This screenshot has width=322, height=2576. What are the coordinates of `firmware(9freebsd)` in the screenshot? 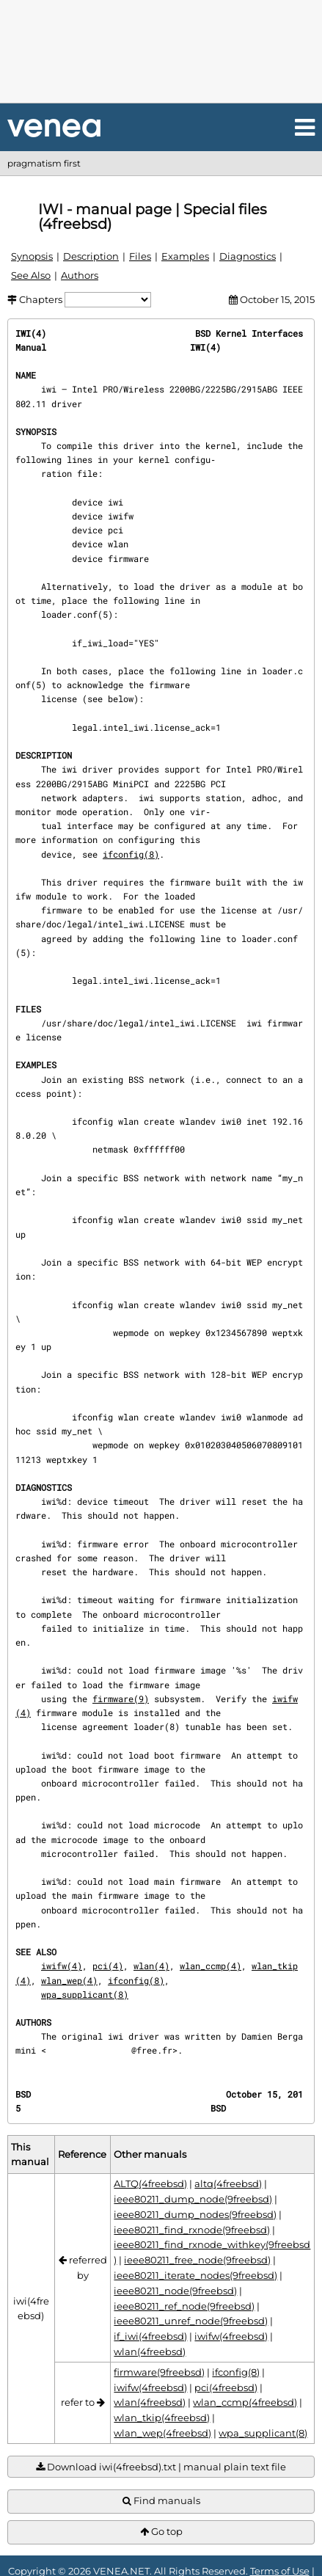 It's located at (159, 2372).